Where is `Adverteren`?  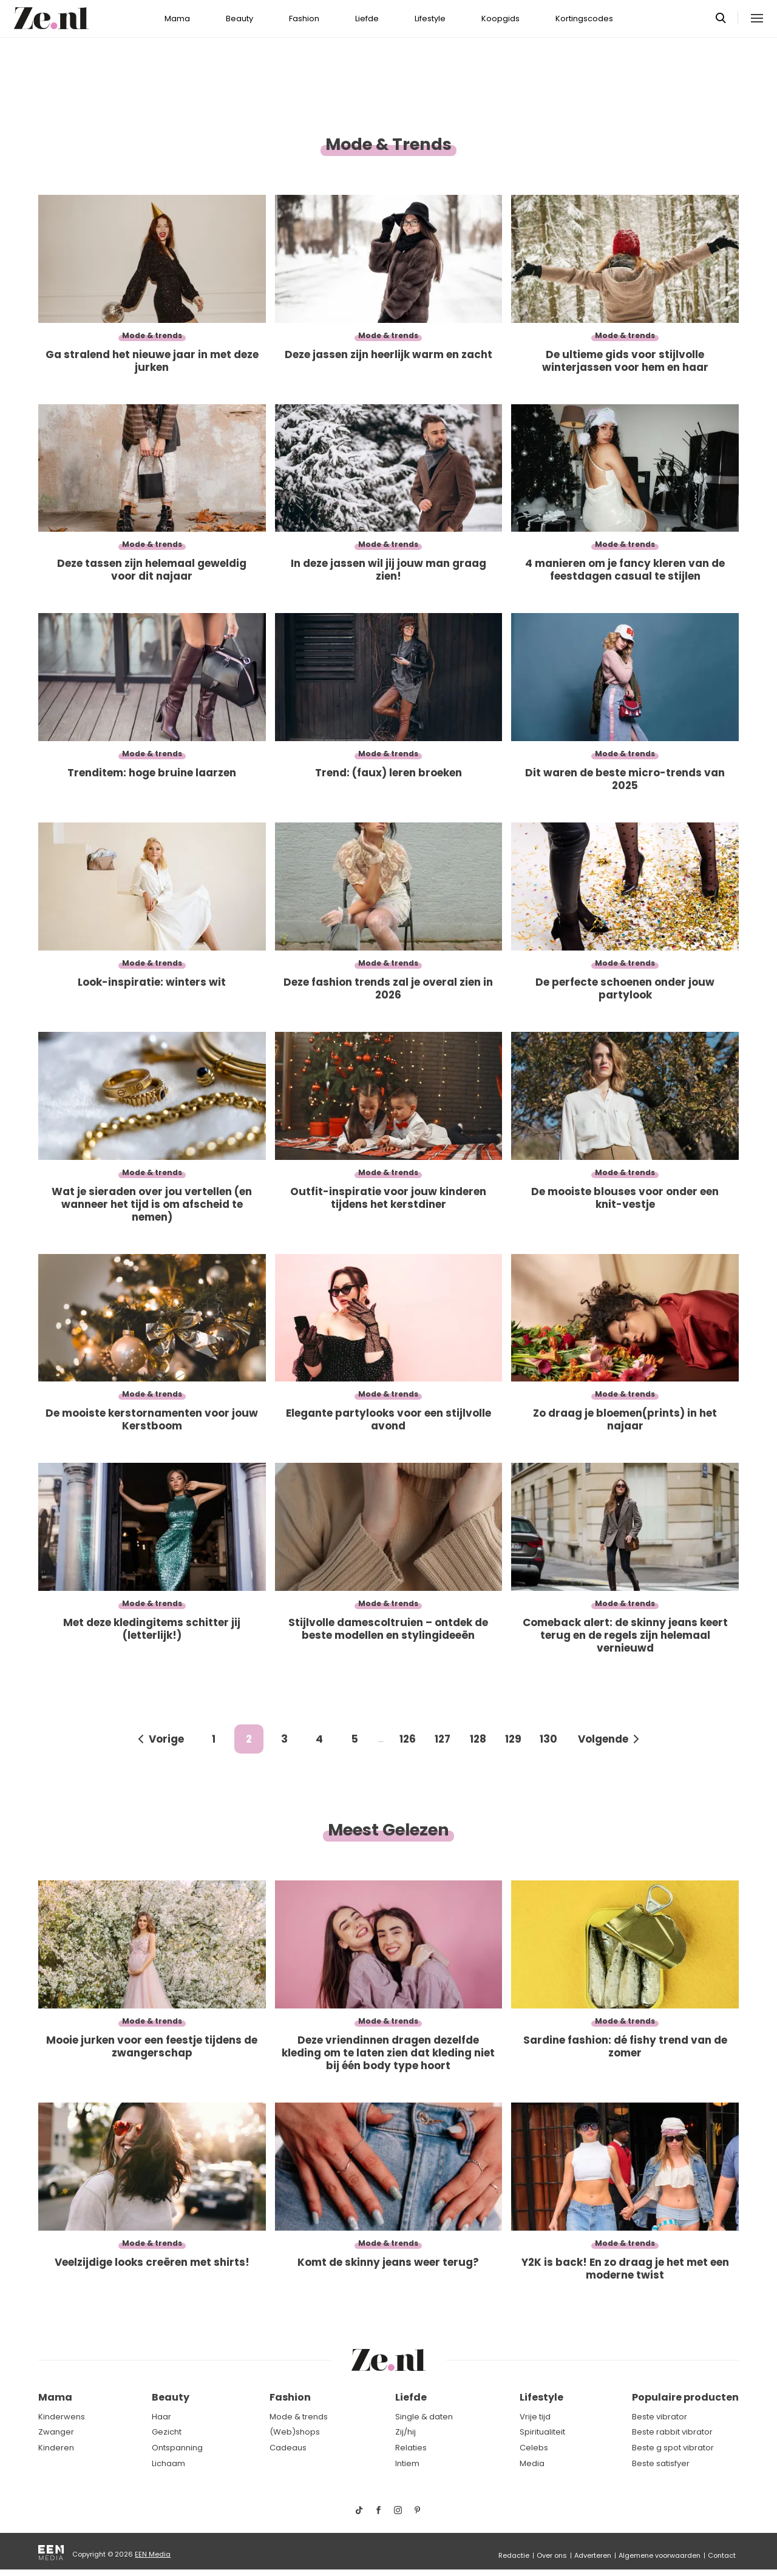 Adverteren is located at coordinates (592, 2555).